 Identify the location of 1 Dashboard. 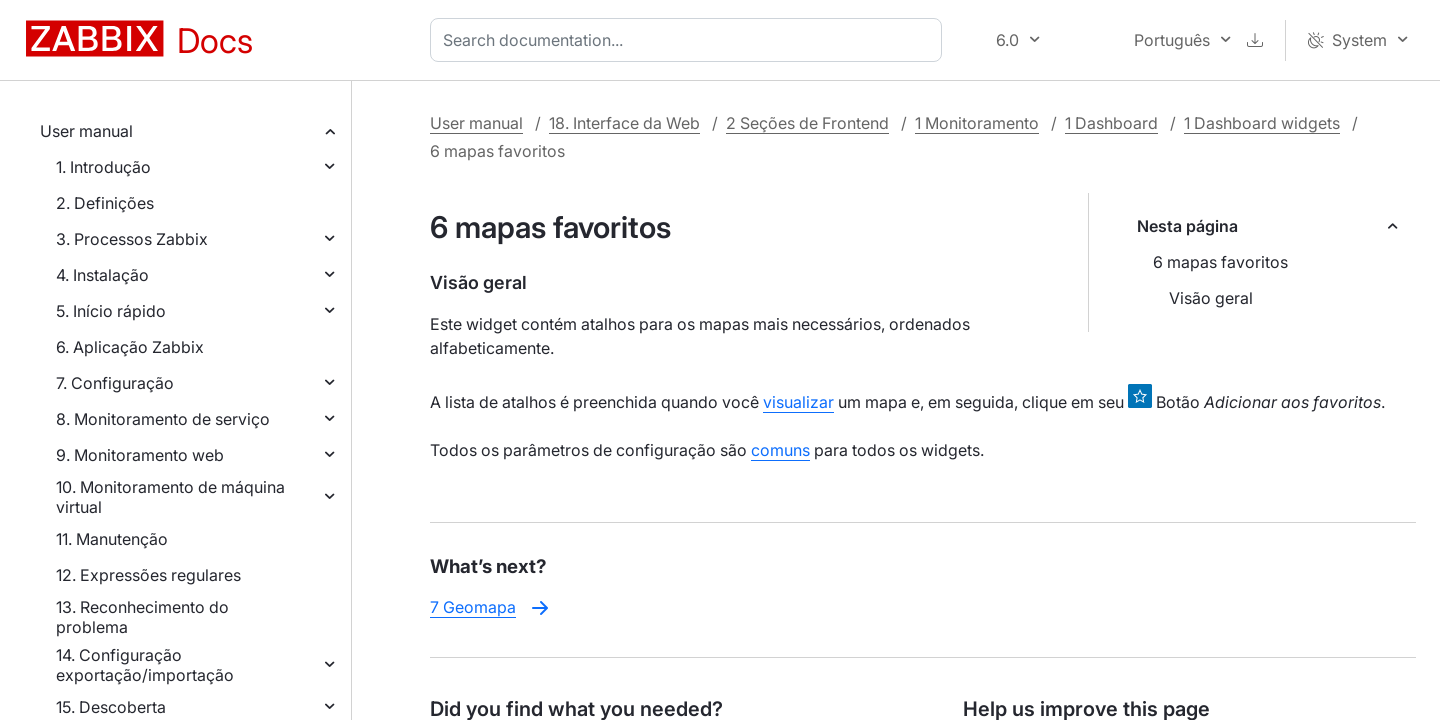
(1111, 123).